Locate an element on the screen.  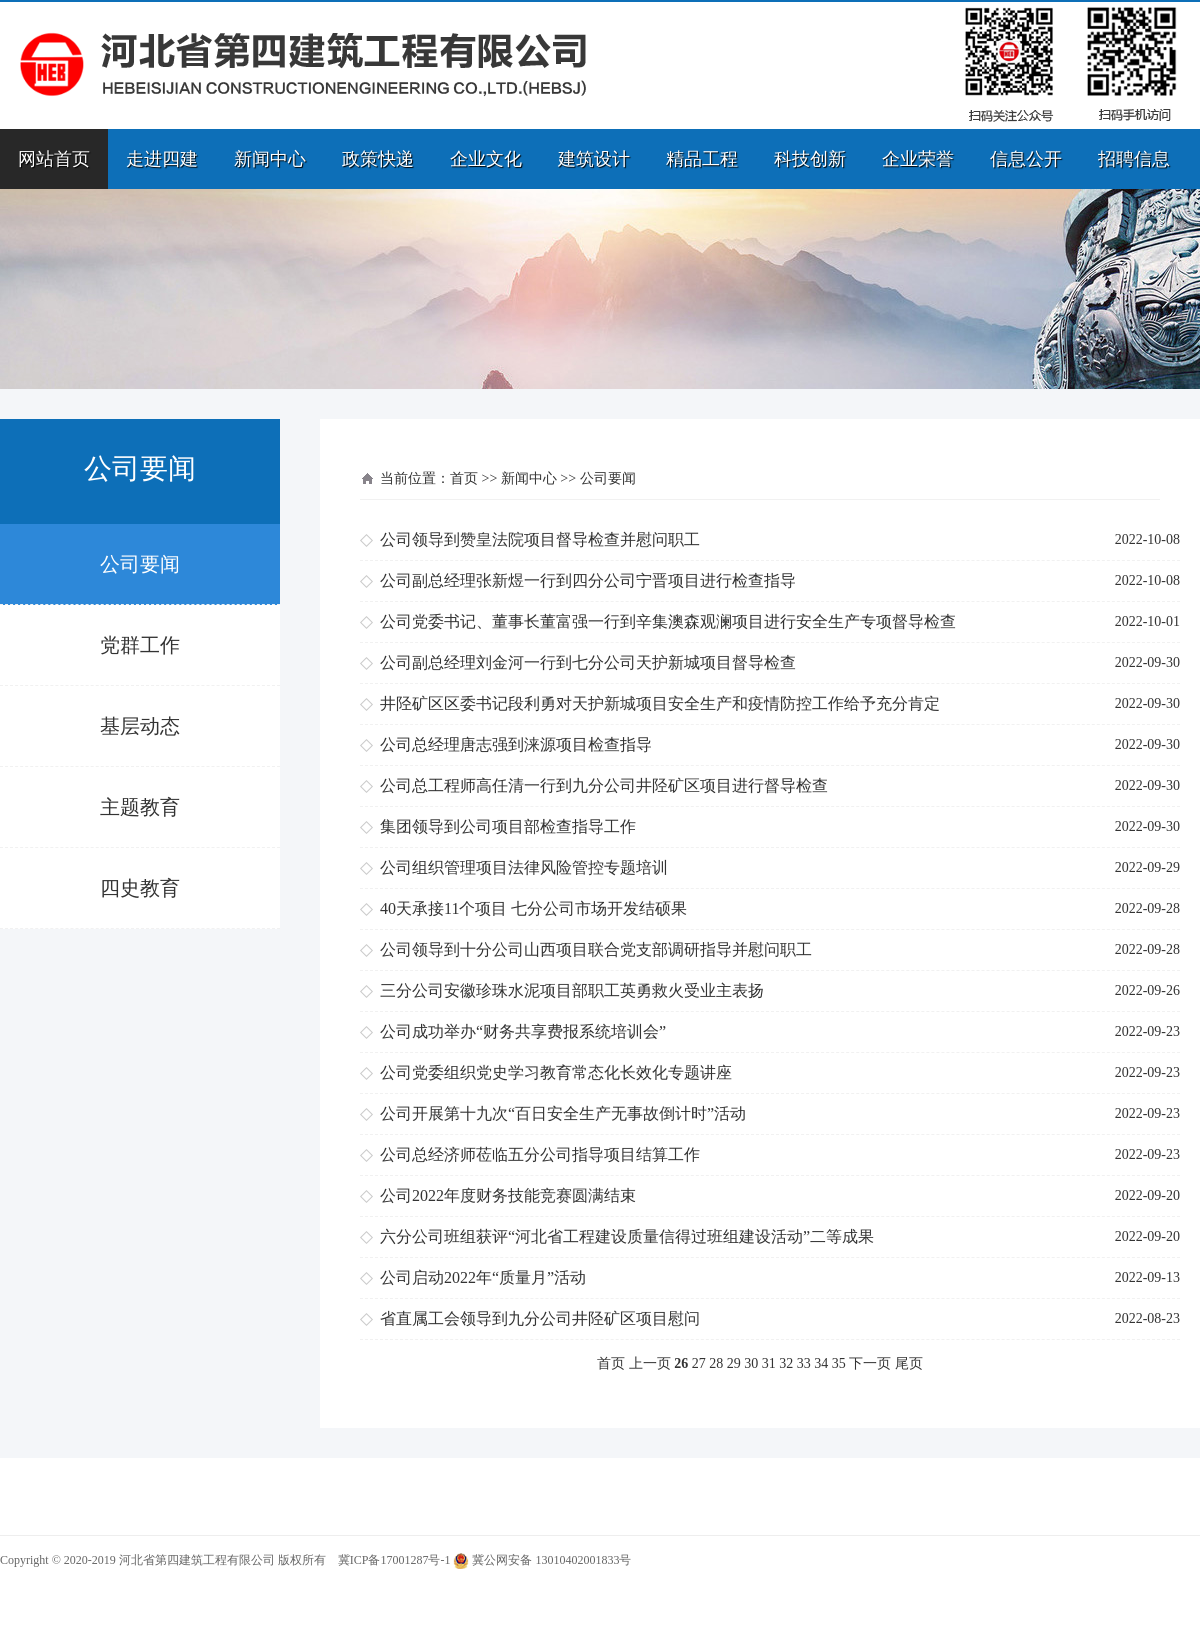
公司2022年度财务技能竞赛圆满结束 is located at coordinates (508, 1195).